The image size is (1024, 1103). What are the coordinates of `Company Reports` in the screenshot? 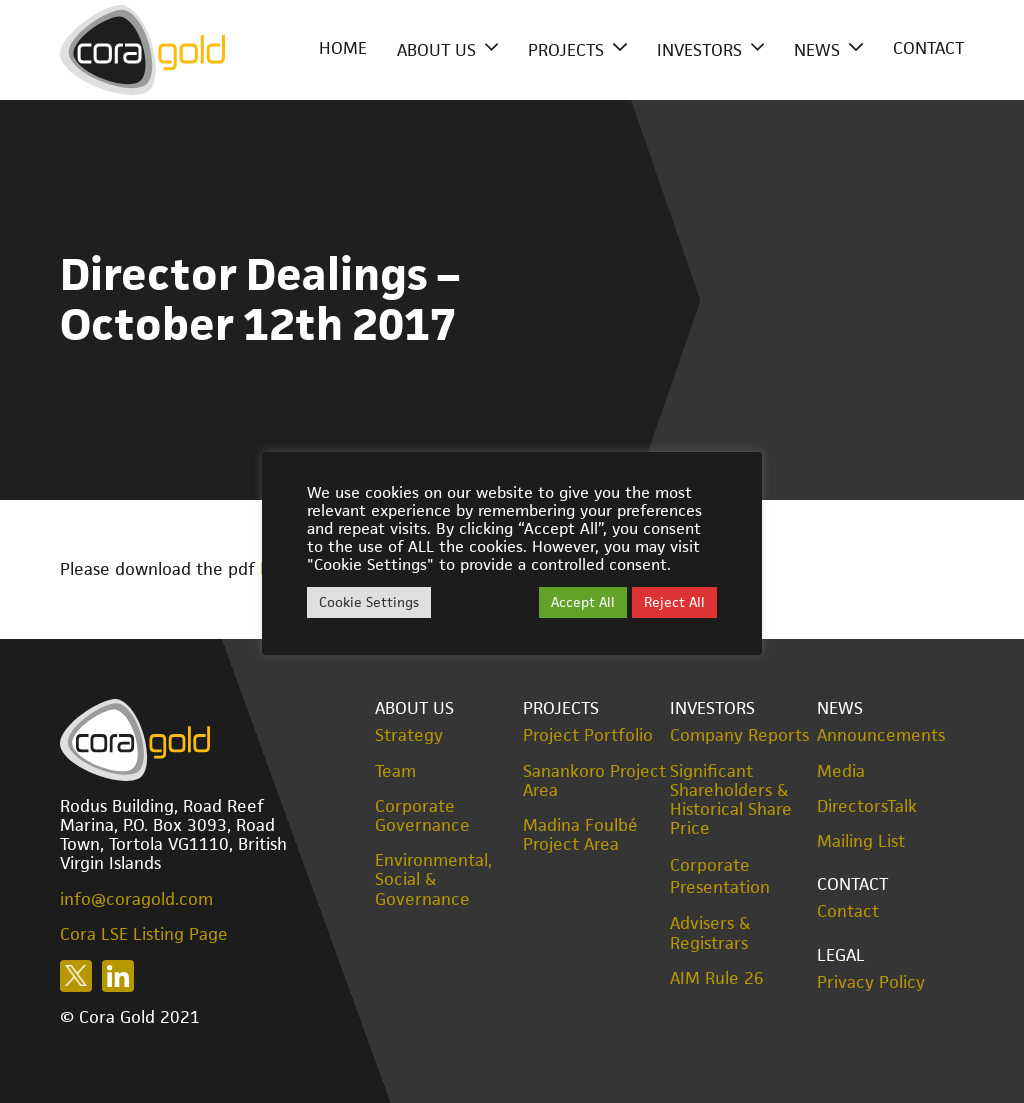 It's located at (739, 735).